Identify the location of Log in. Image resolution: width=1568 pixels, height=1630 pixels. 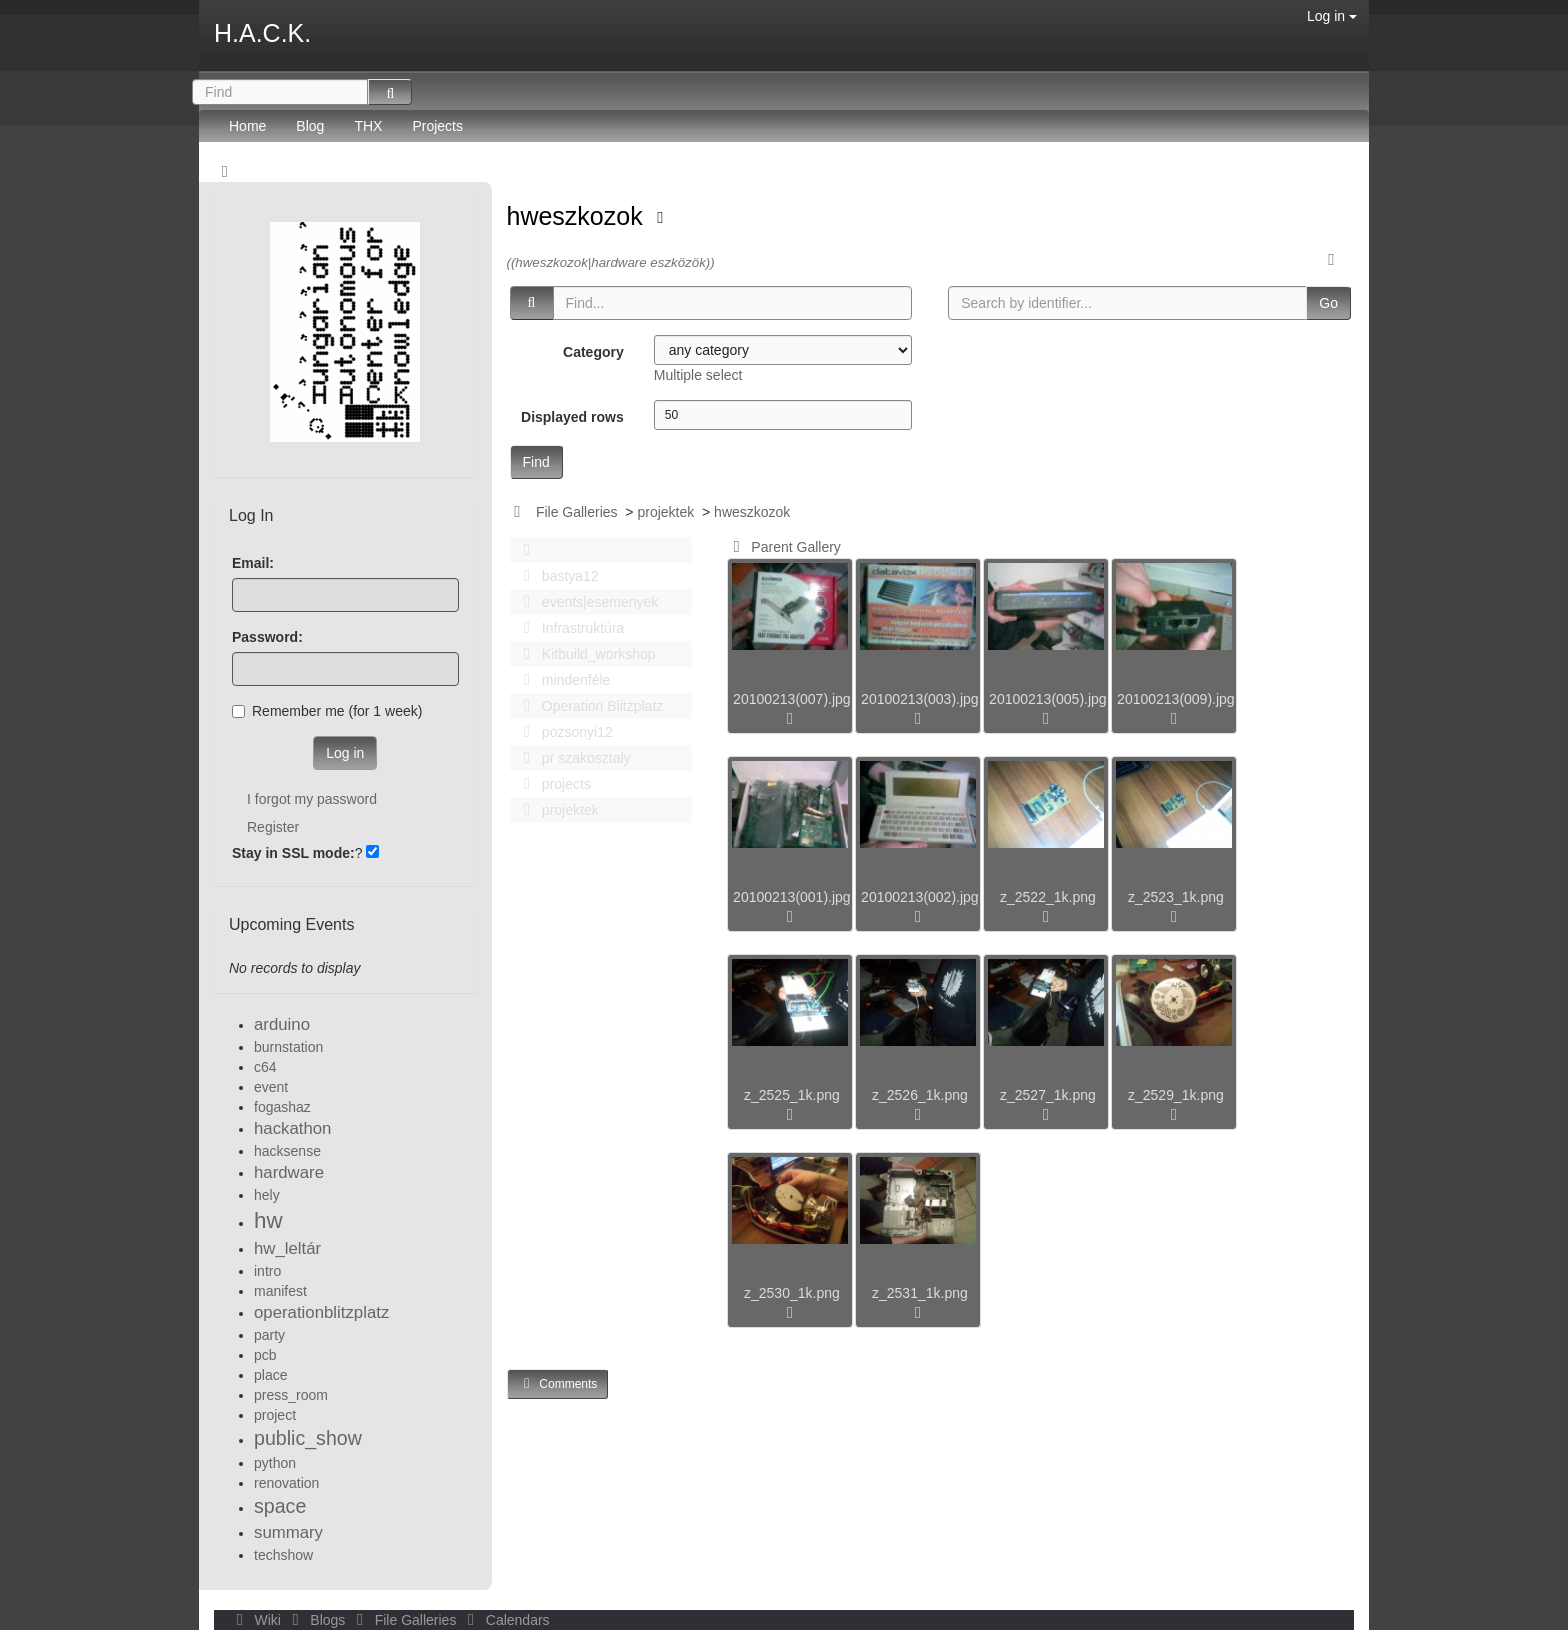
(1332, 16).